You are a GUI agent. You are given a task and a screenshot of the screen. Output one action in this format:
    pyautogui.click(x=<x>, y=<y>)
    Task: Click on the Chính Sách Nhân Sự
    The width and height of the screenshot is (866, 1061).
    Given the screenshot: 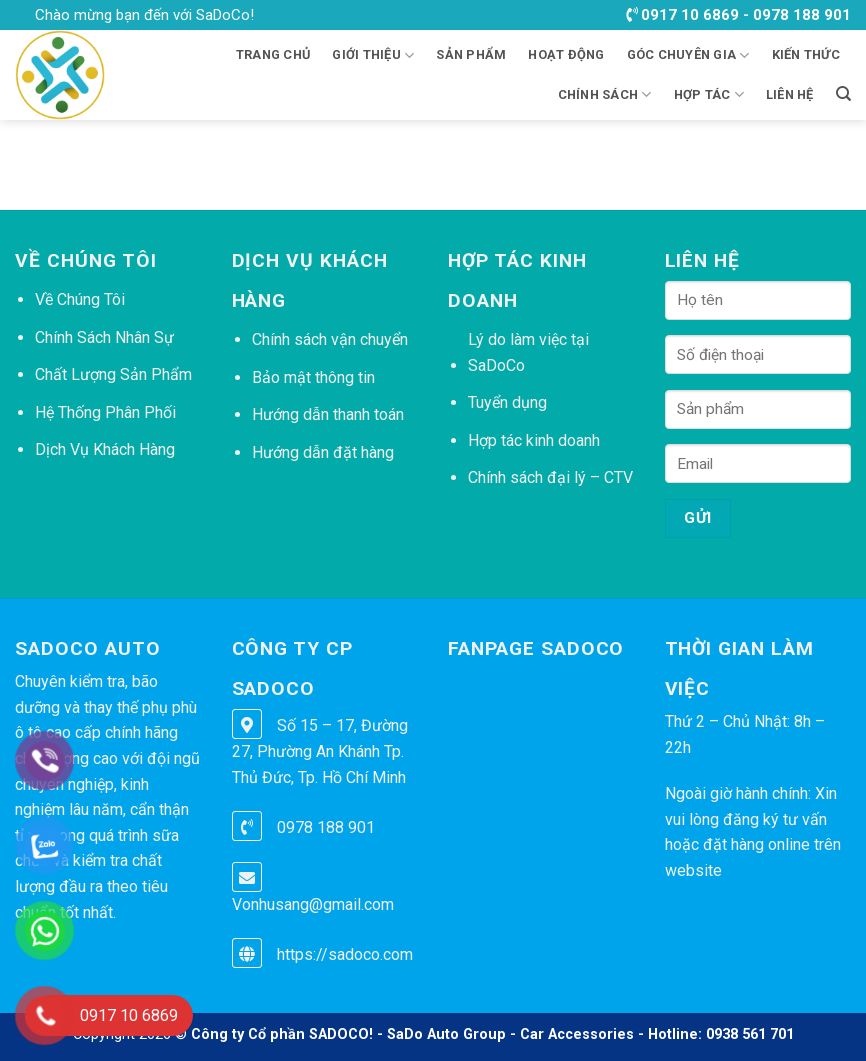 What is the action you would take?
    pyautogui.click(x=104, y=337)
    